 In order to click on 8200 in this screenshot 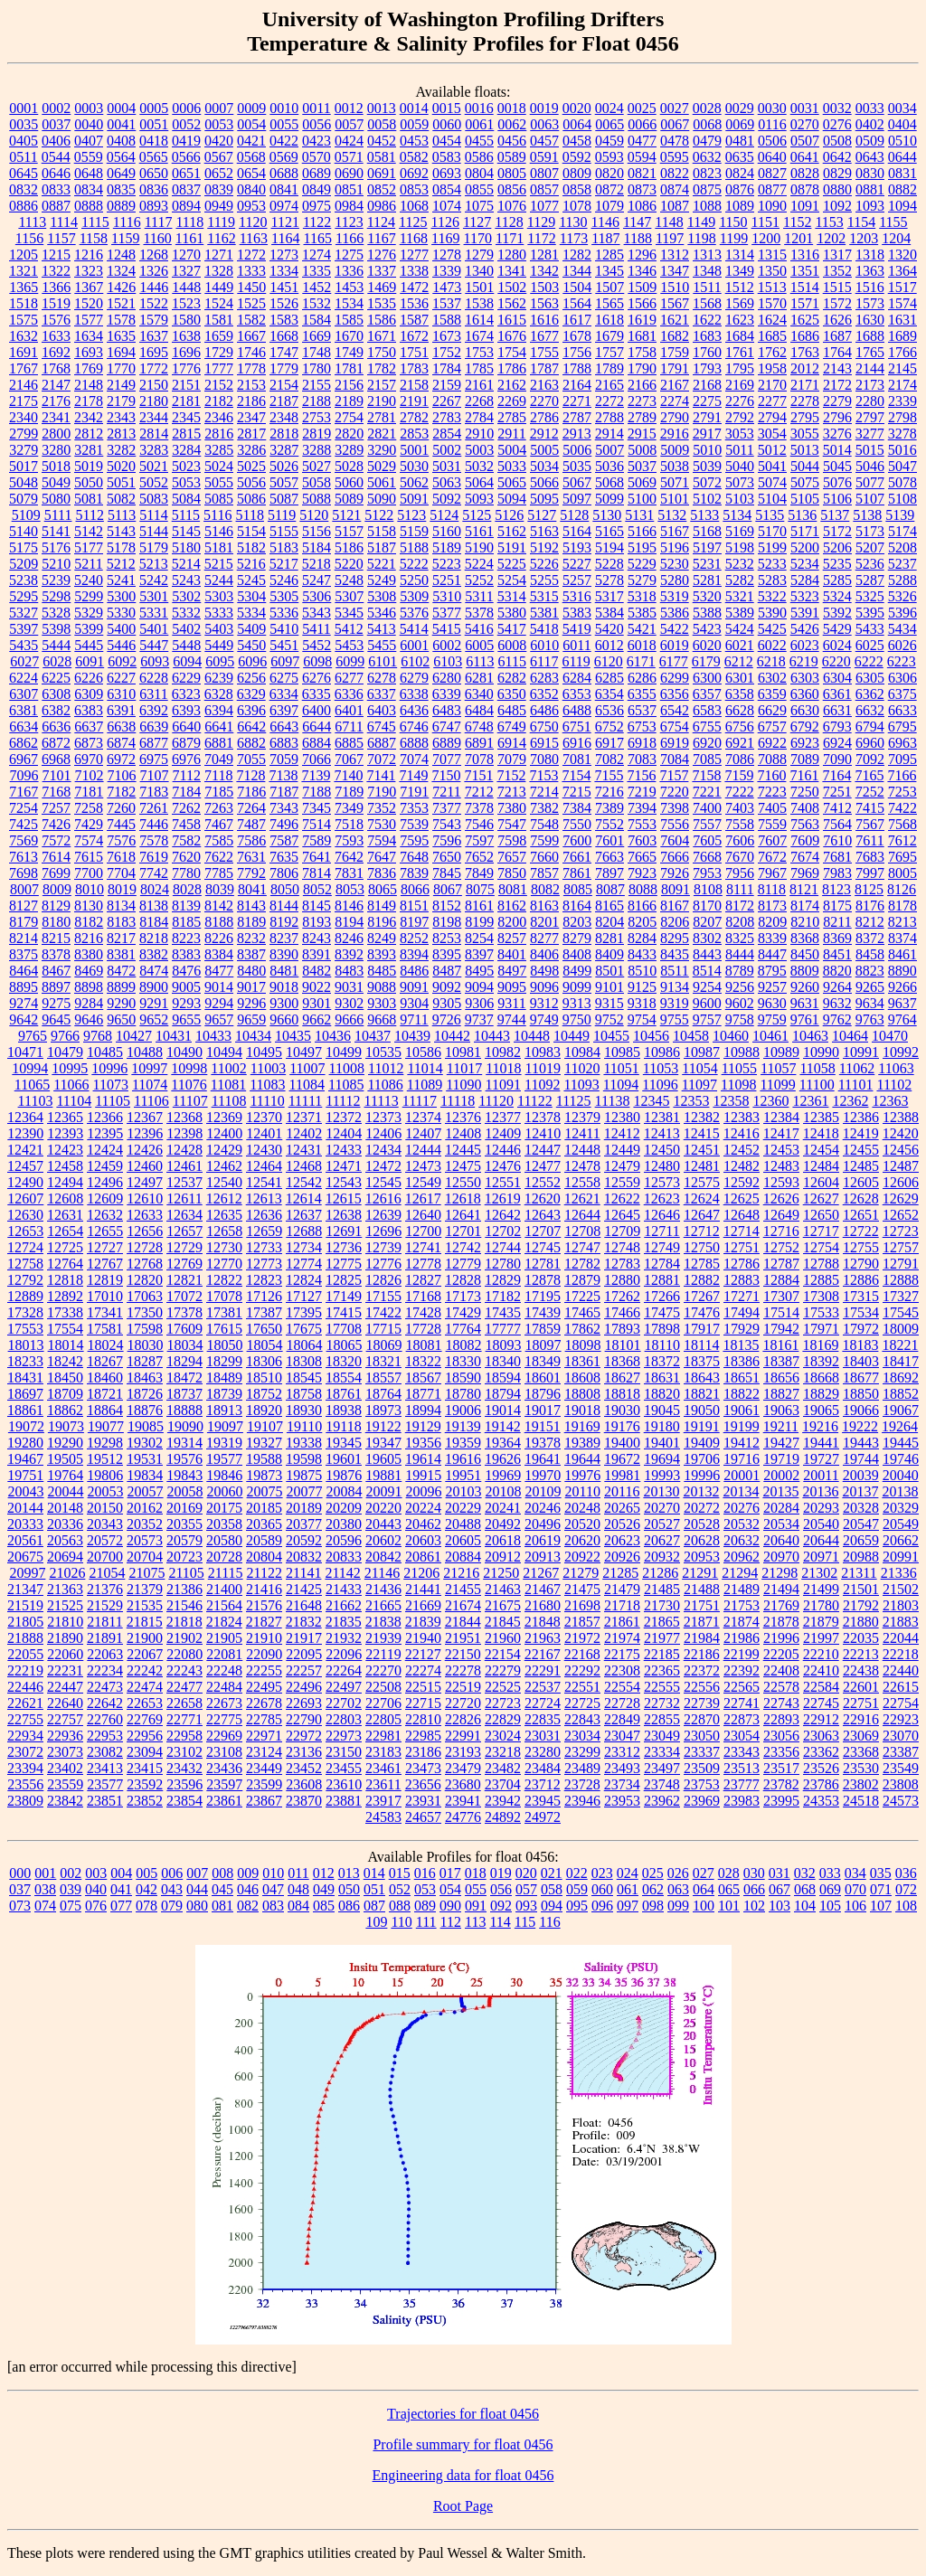, I will do `click(511, 921)`.